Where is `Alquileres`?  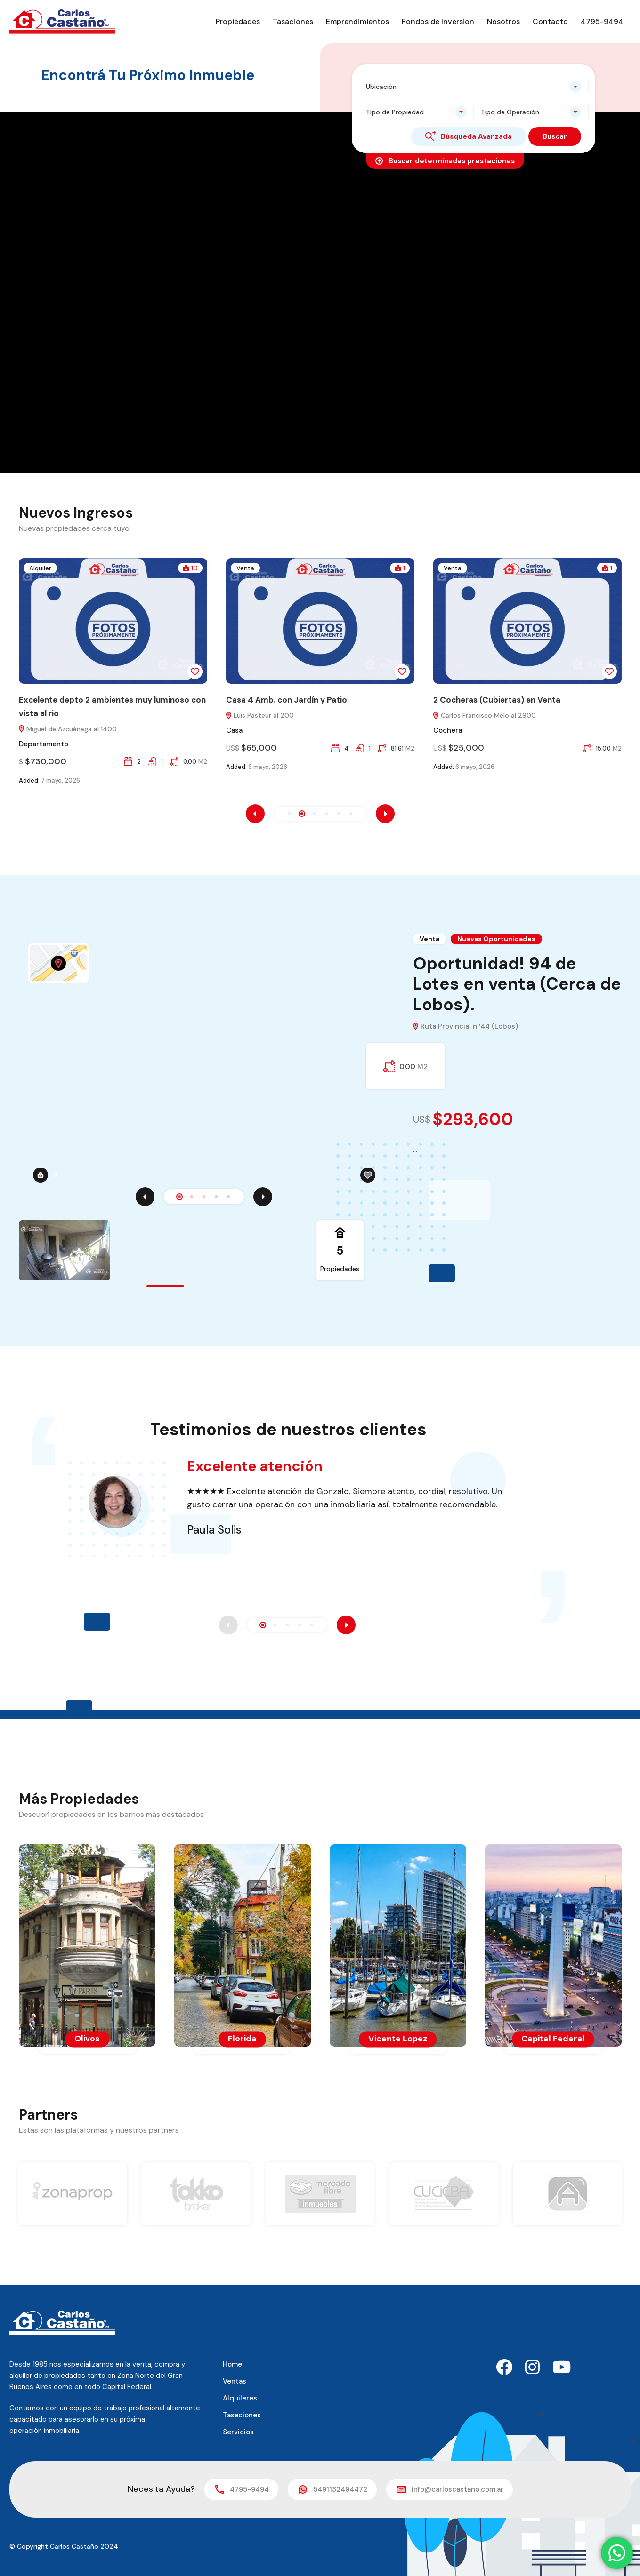 Alquileres is located at coordinates (240, 2398).